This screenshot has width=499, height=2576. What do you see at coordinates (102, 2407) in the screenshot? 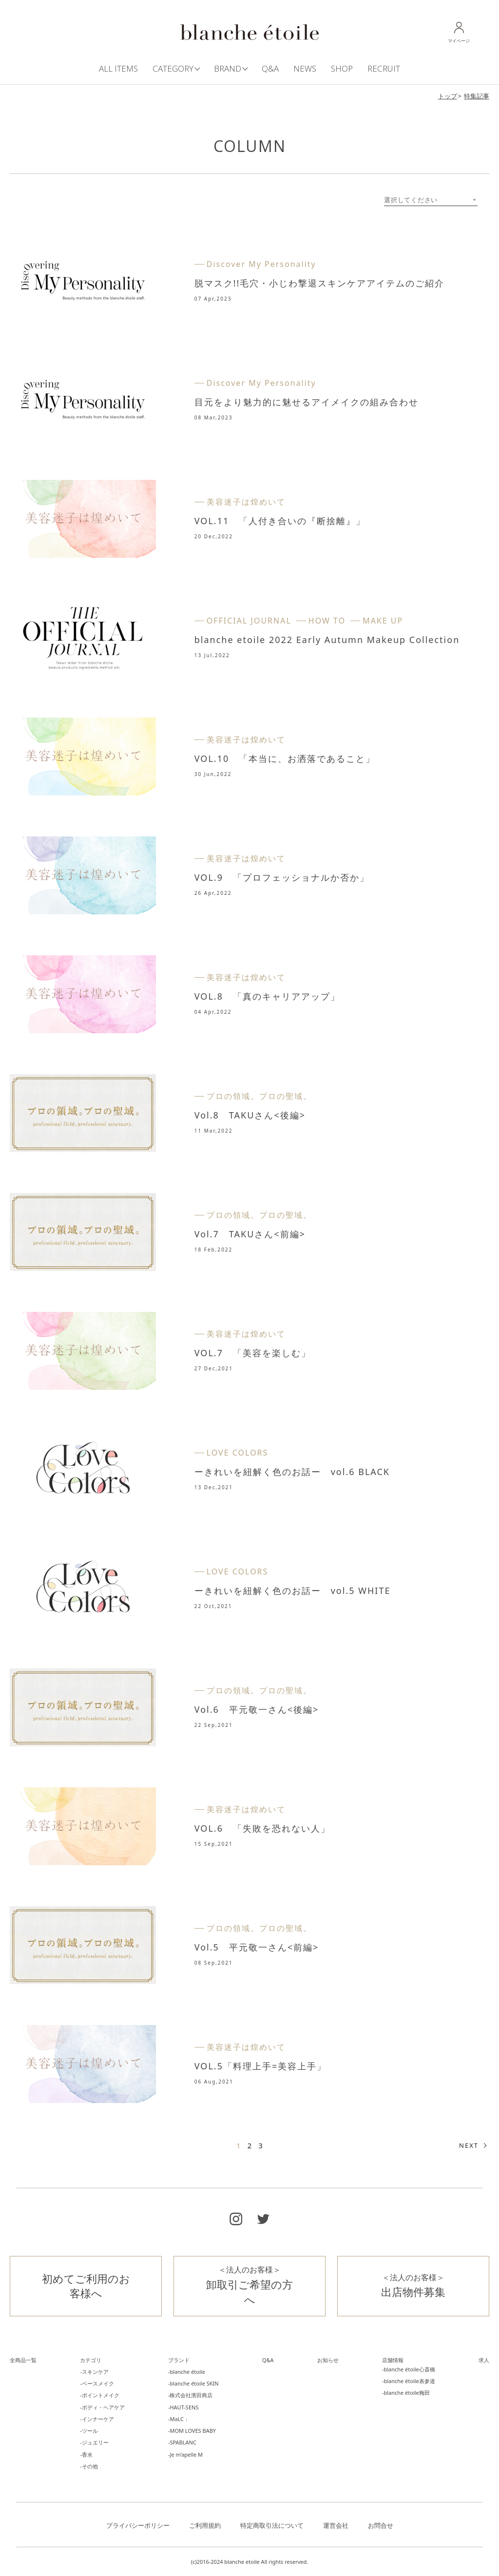
I see `-ボディ・ヘアケア` at bounding box center [102, 2407].